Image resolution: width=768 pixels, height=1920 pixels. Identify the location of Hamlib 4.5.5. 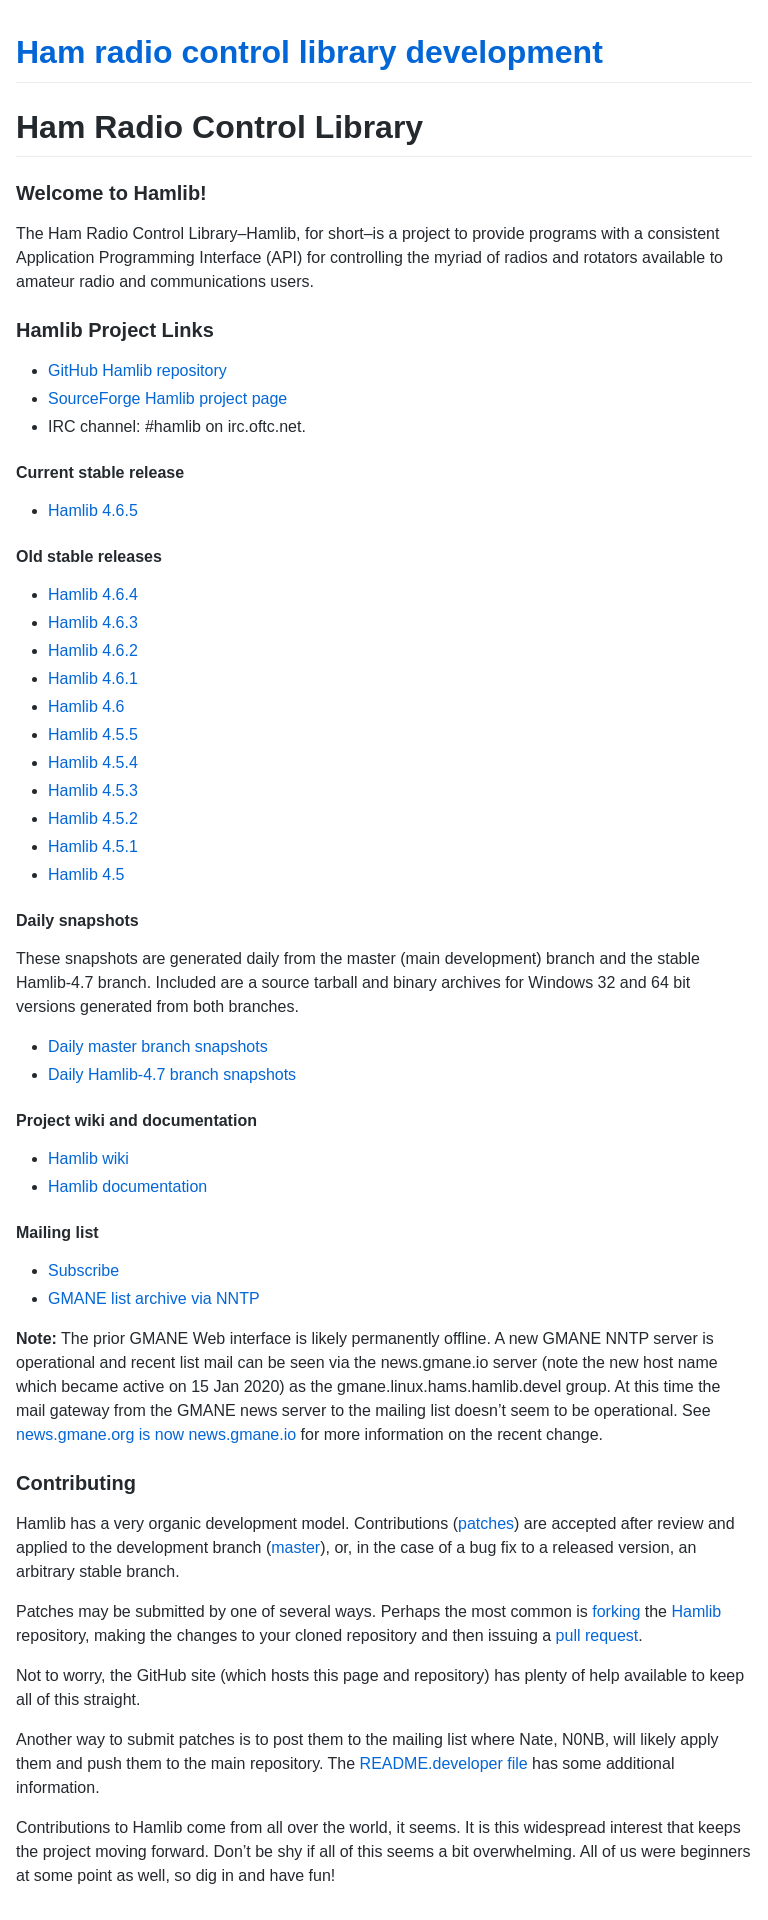
(93, 734).